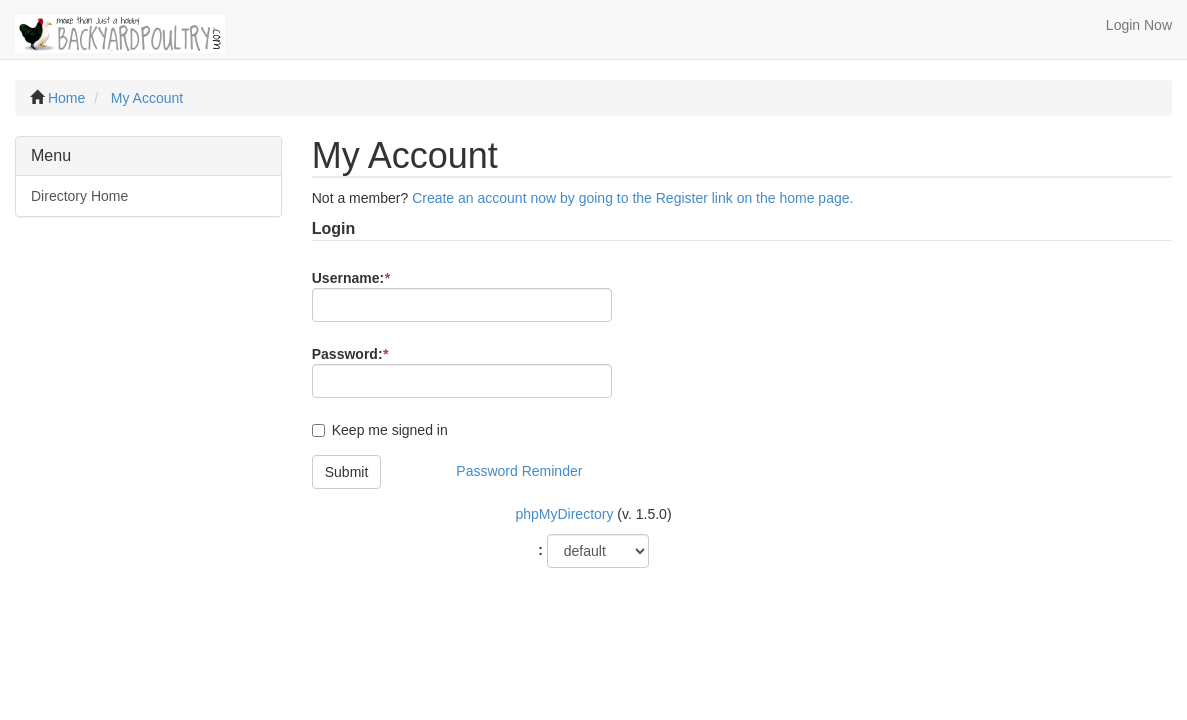 Image resolution: width=1187 pixels, height=720 pixels. Describe the element at coordinates (350, 354) in the screenshot. I see `Password:` at that location.